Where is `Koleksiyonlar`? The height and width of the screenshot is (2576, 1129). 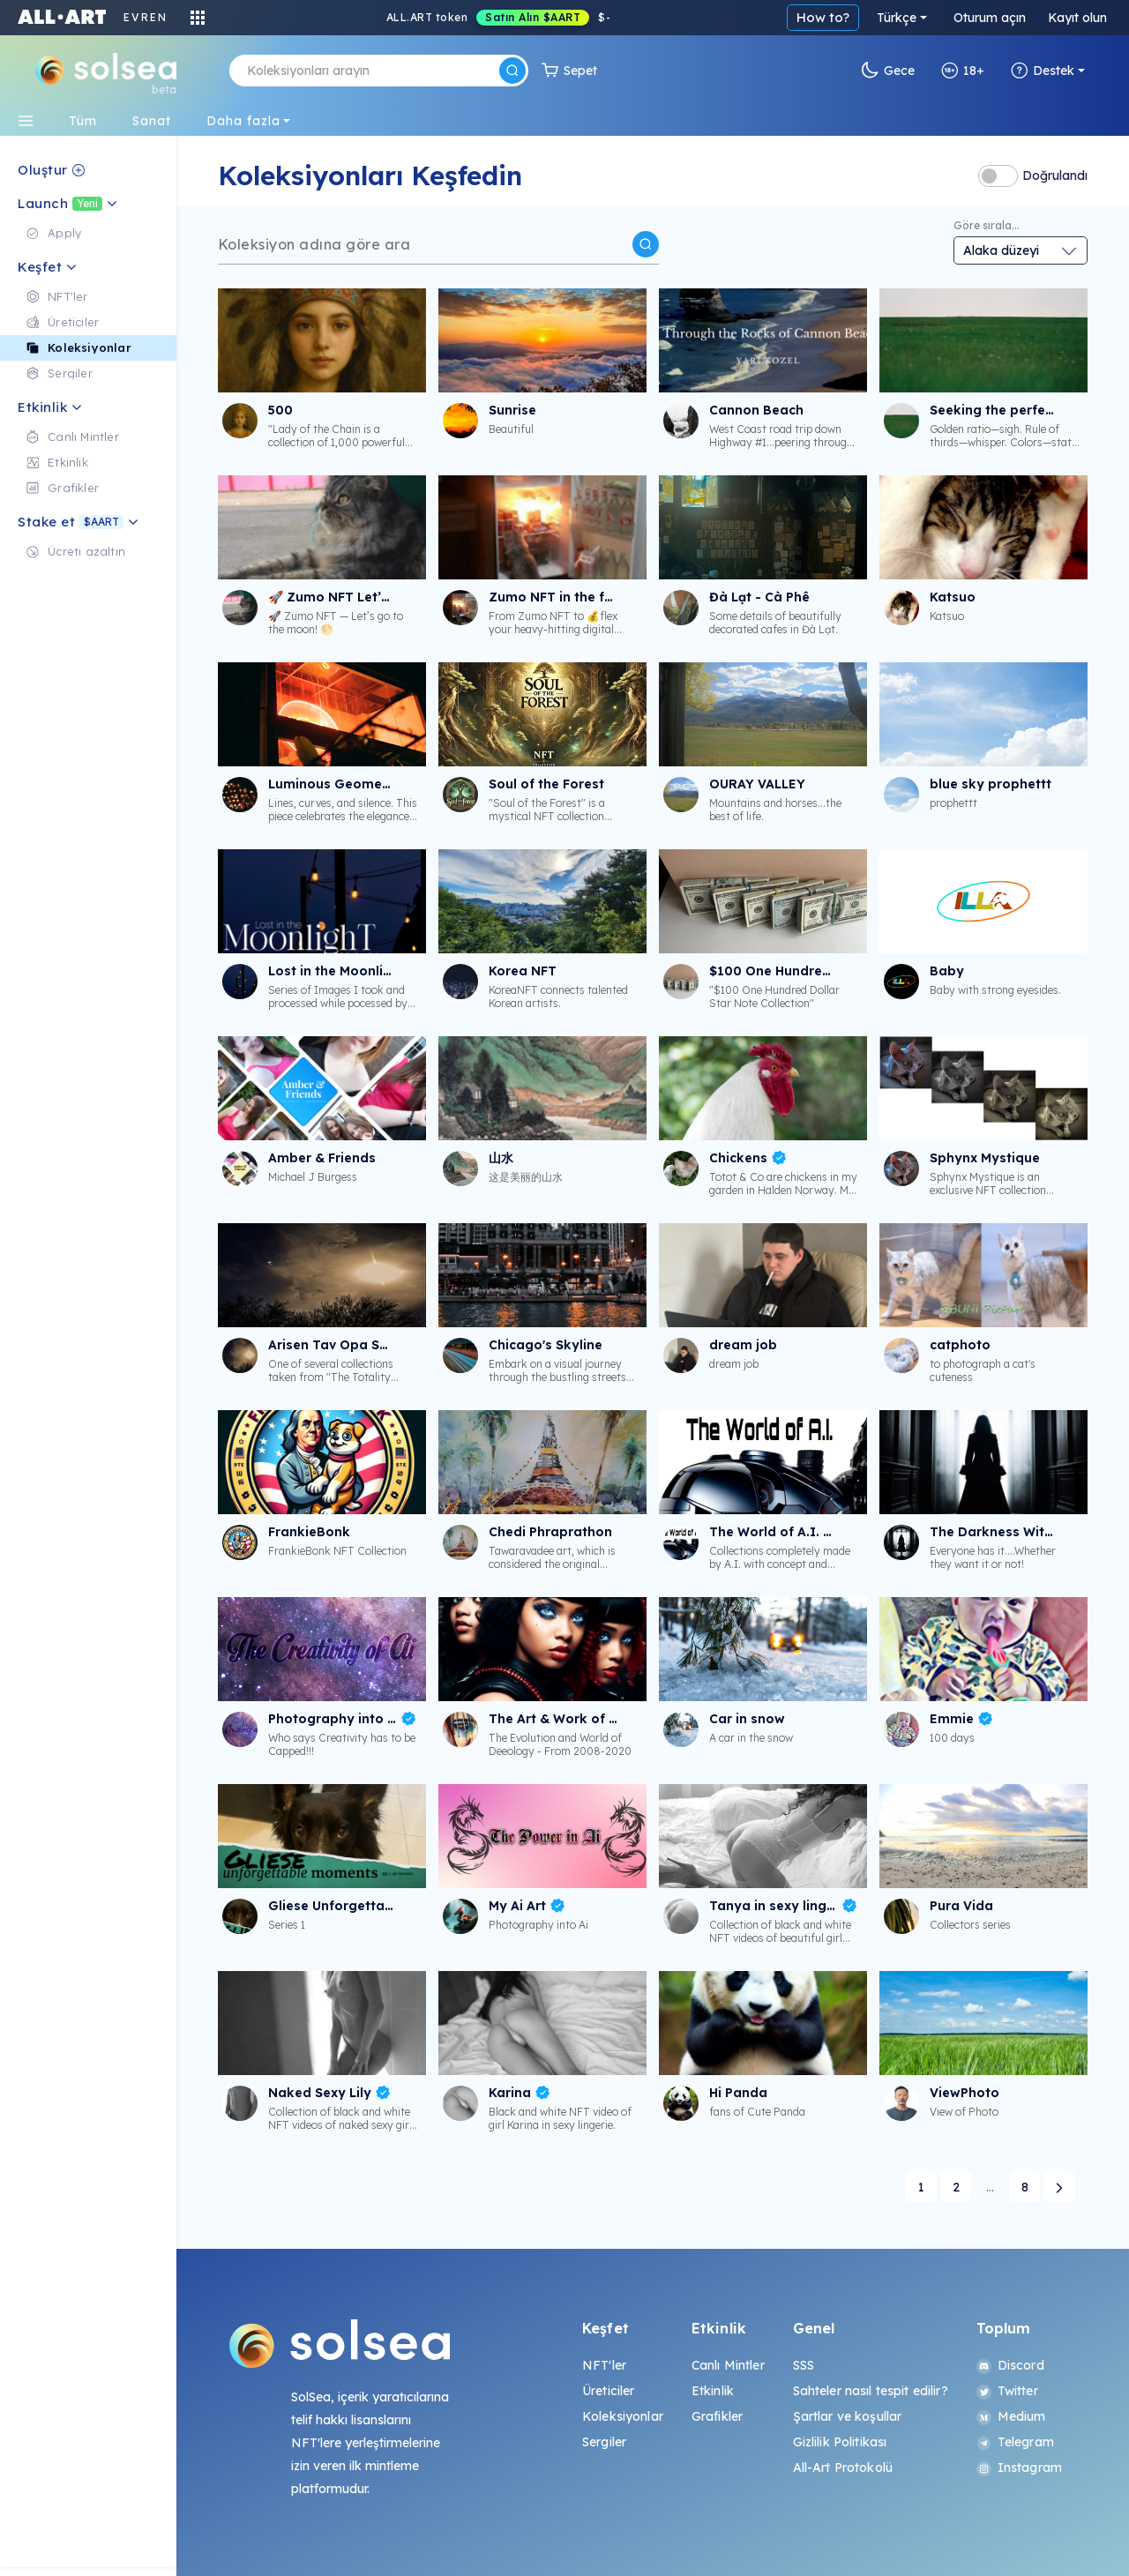
Koleksiyonlar is located at coordinates (622, 2416).